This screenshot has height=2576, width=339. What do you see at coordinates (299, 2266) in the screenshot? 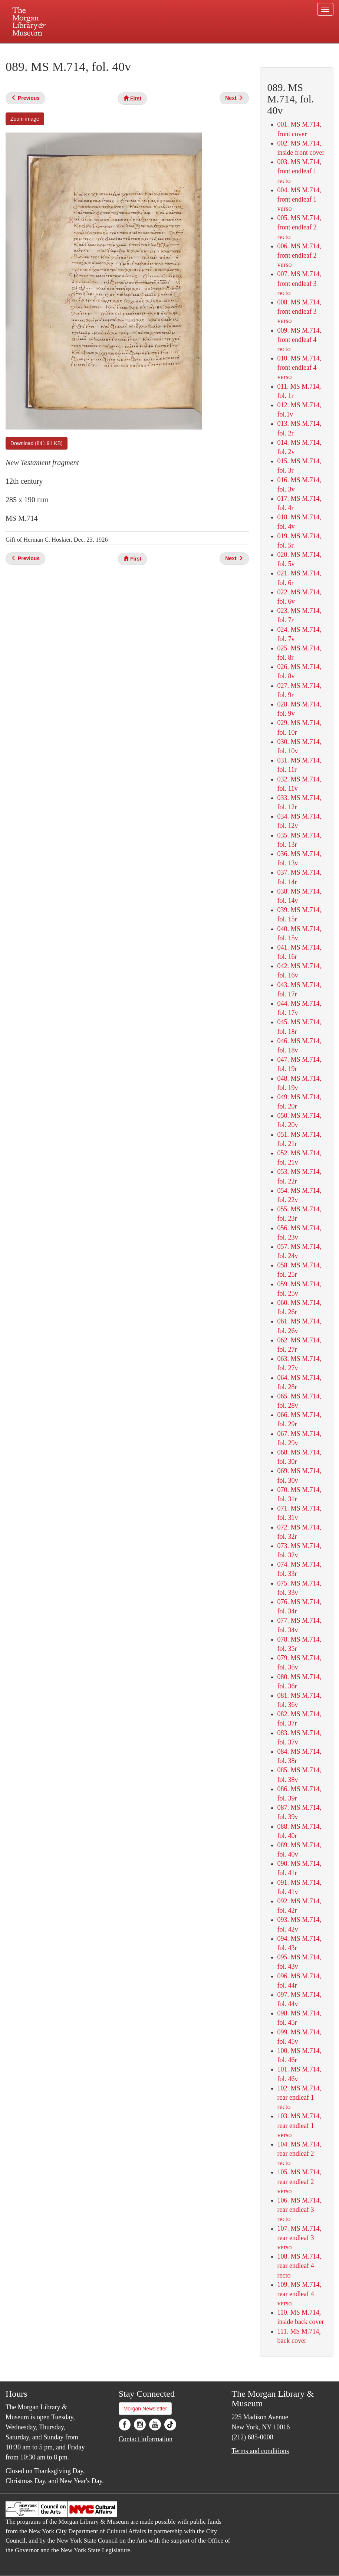
I see `108. MS M.714, rear endleaf 4 recto` at bounding box center [299, 2266].